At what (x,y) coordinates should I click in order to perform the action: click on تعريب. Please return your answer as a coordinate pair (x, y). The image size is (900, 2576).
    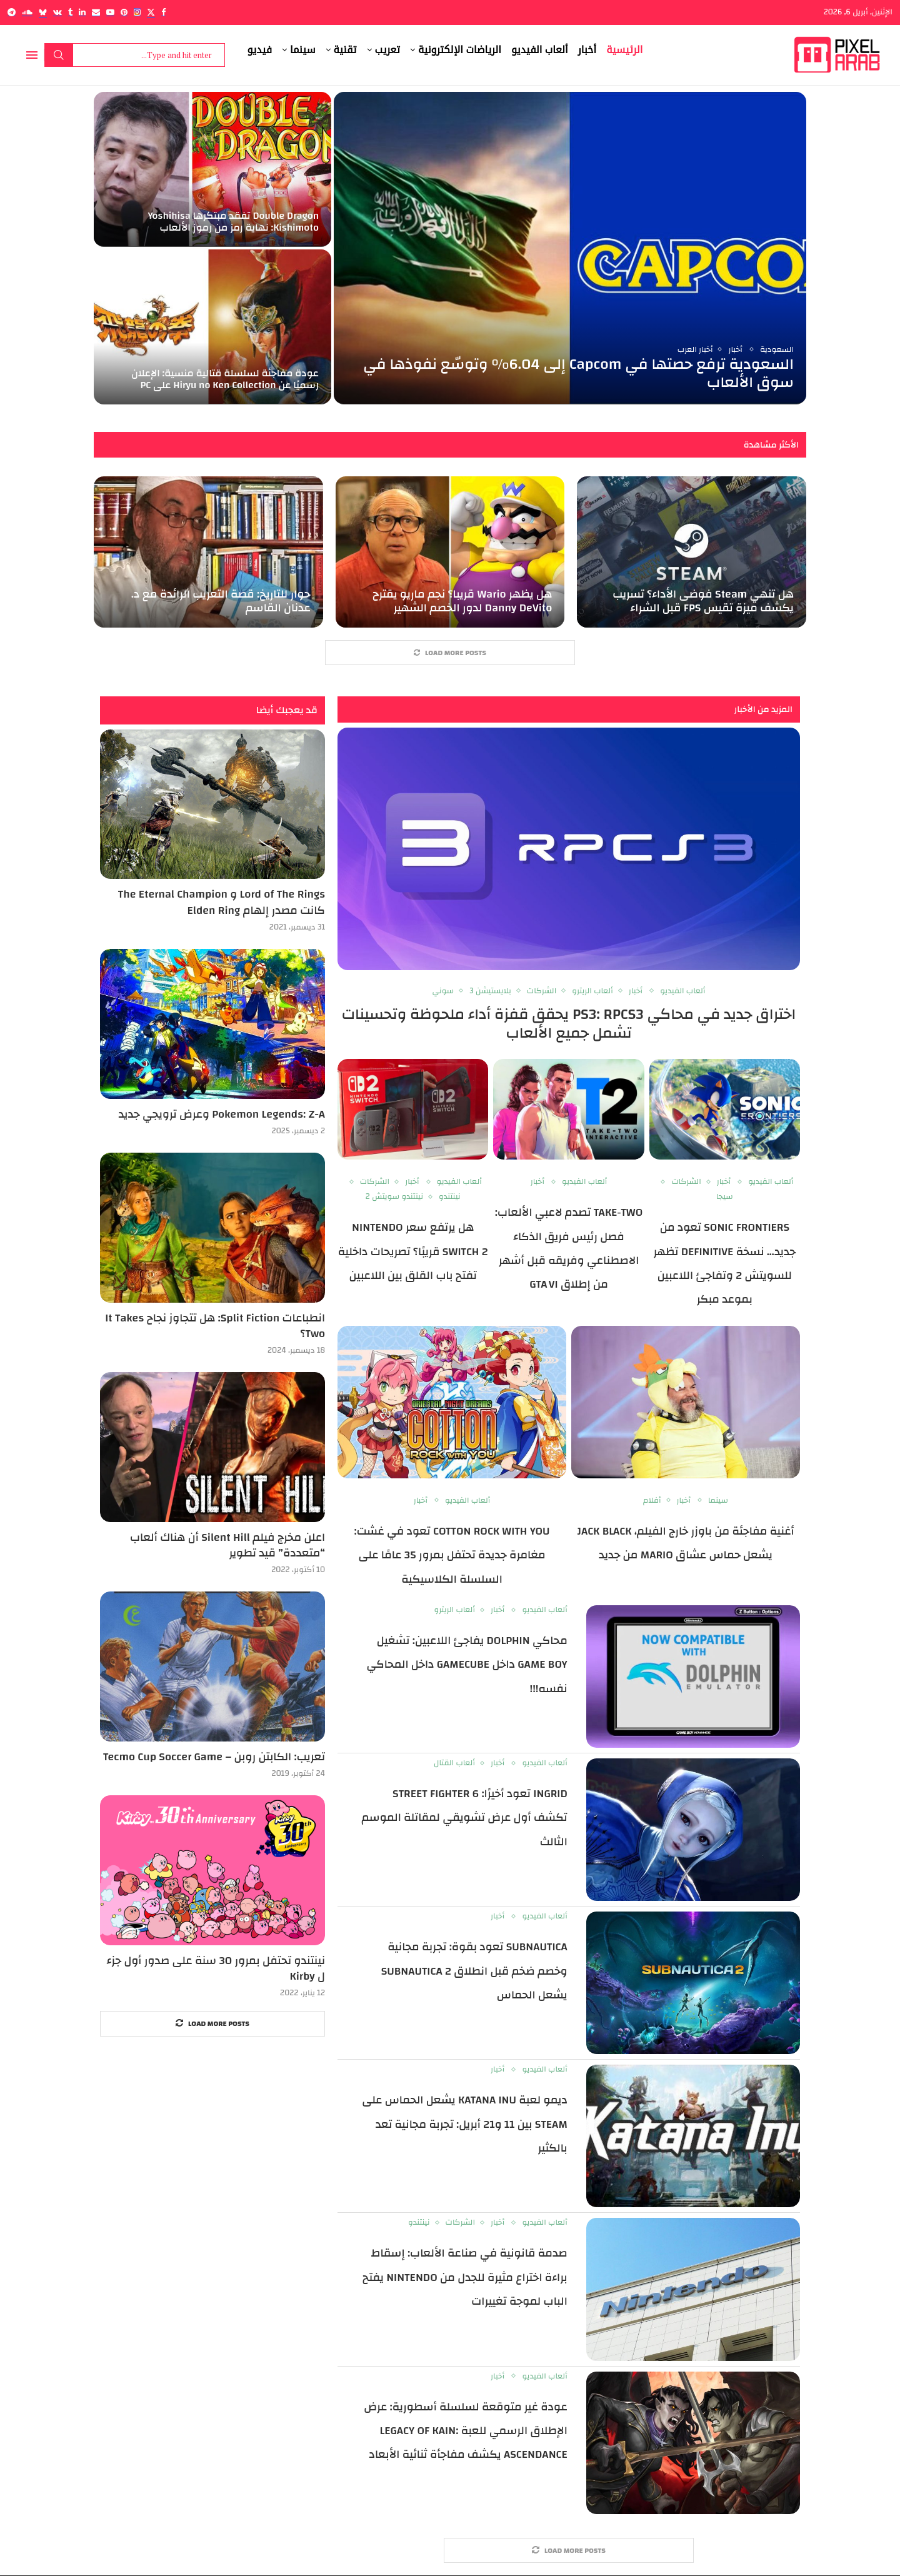
    Looking at the image, I should click on (387, 49).